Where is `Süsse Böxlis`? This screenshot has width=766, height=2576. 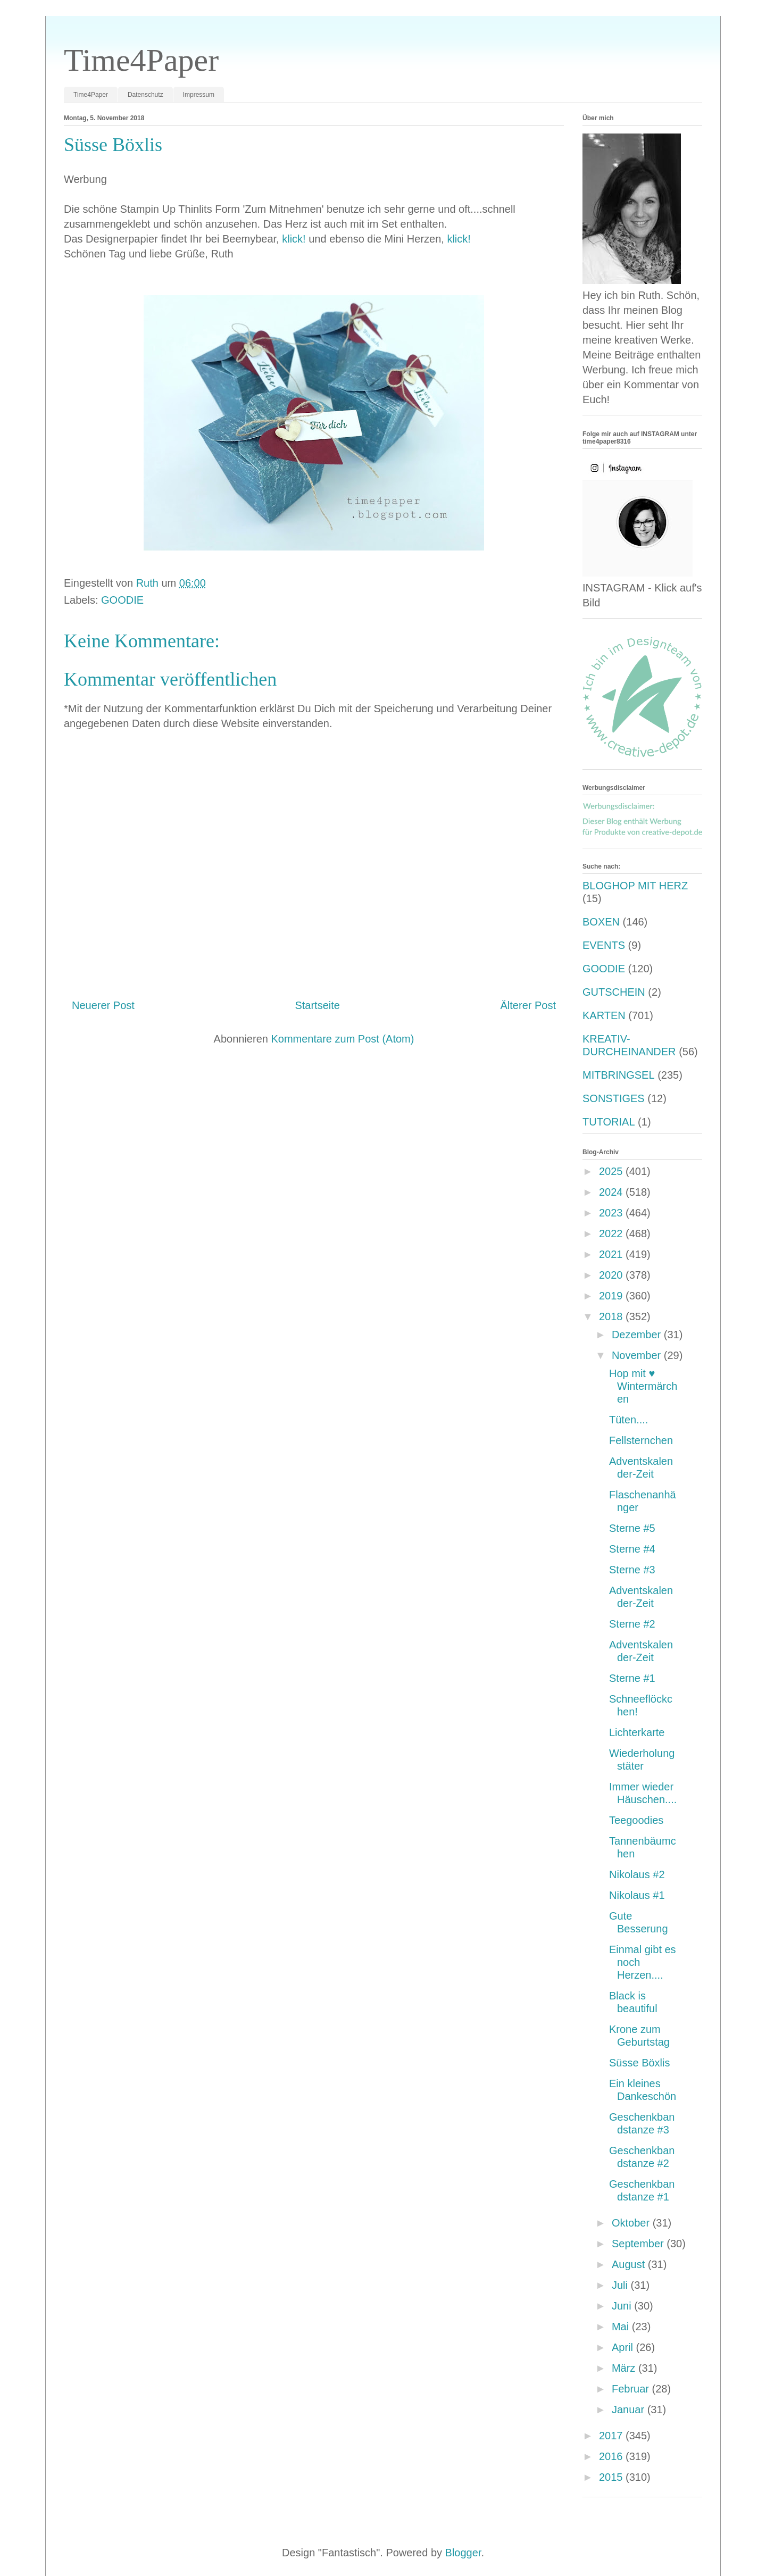 Süsse Böxlis is located at coordinates (639, 2063).